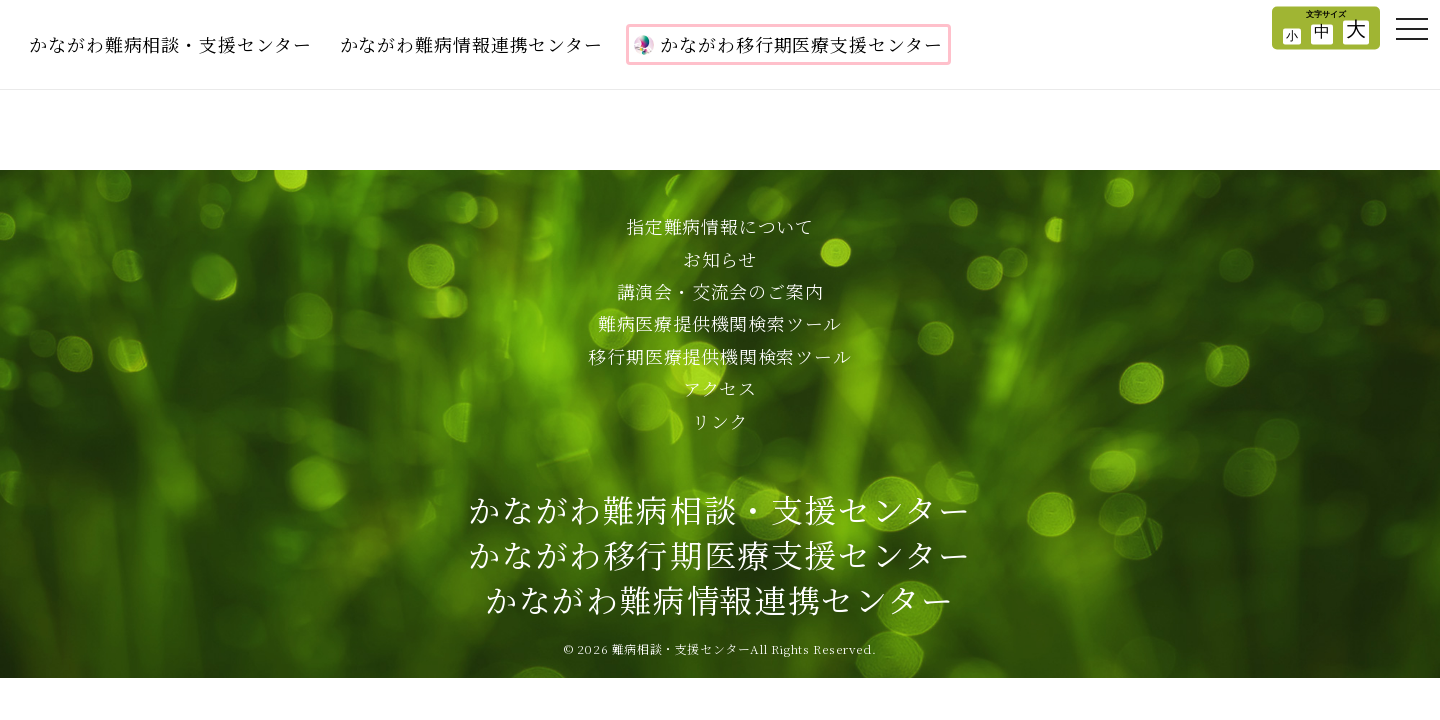 The width and height of the screenshot is (1440, 720). I want to click on 難病医療提供機関検索ツール, so click(720, 323).